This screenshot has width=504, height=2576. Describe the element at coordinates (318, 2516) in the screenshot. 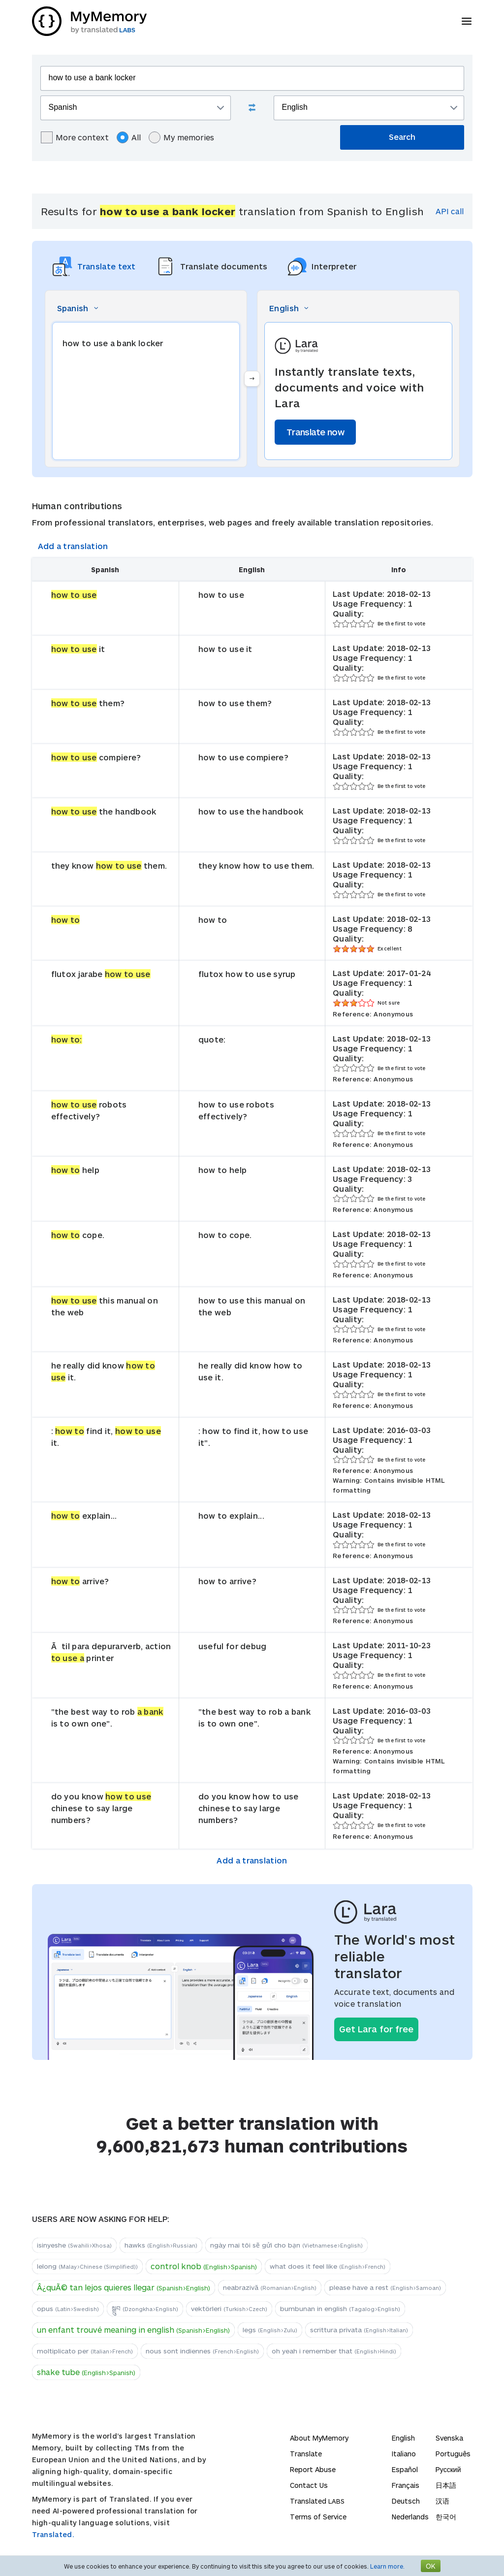

I see `Terms of Service` at that location.